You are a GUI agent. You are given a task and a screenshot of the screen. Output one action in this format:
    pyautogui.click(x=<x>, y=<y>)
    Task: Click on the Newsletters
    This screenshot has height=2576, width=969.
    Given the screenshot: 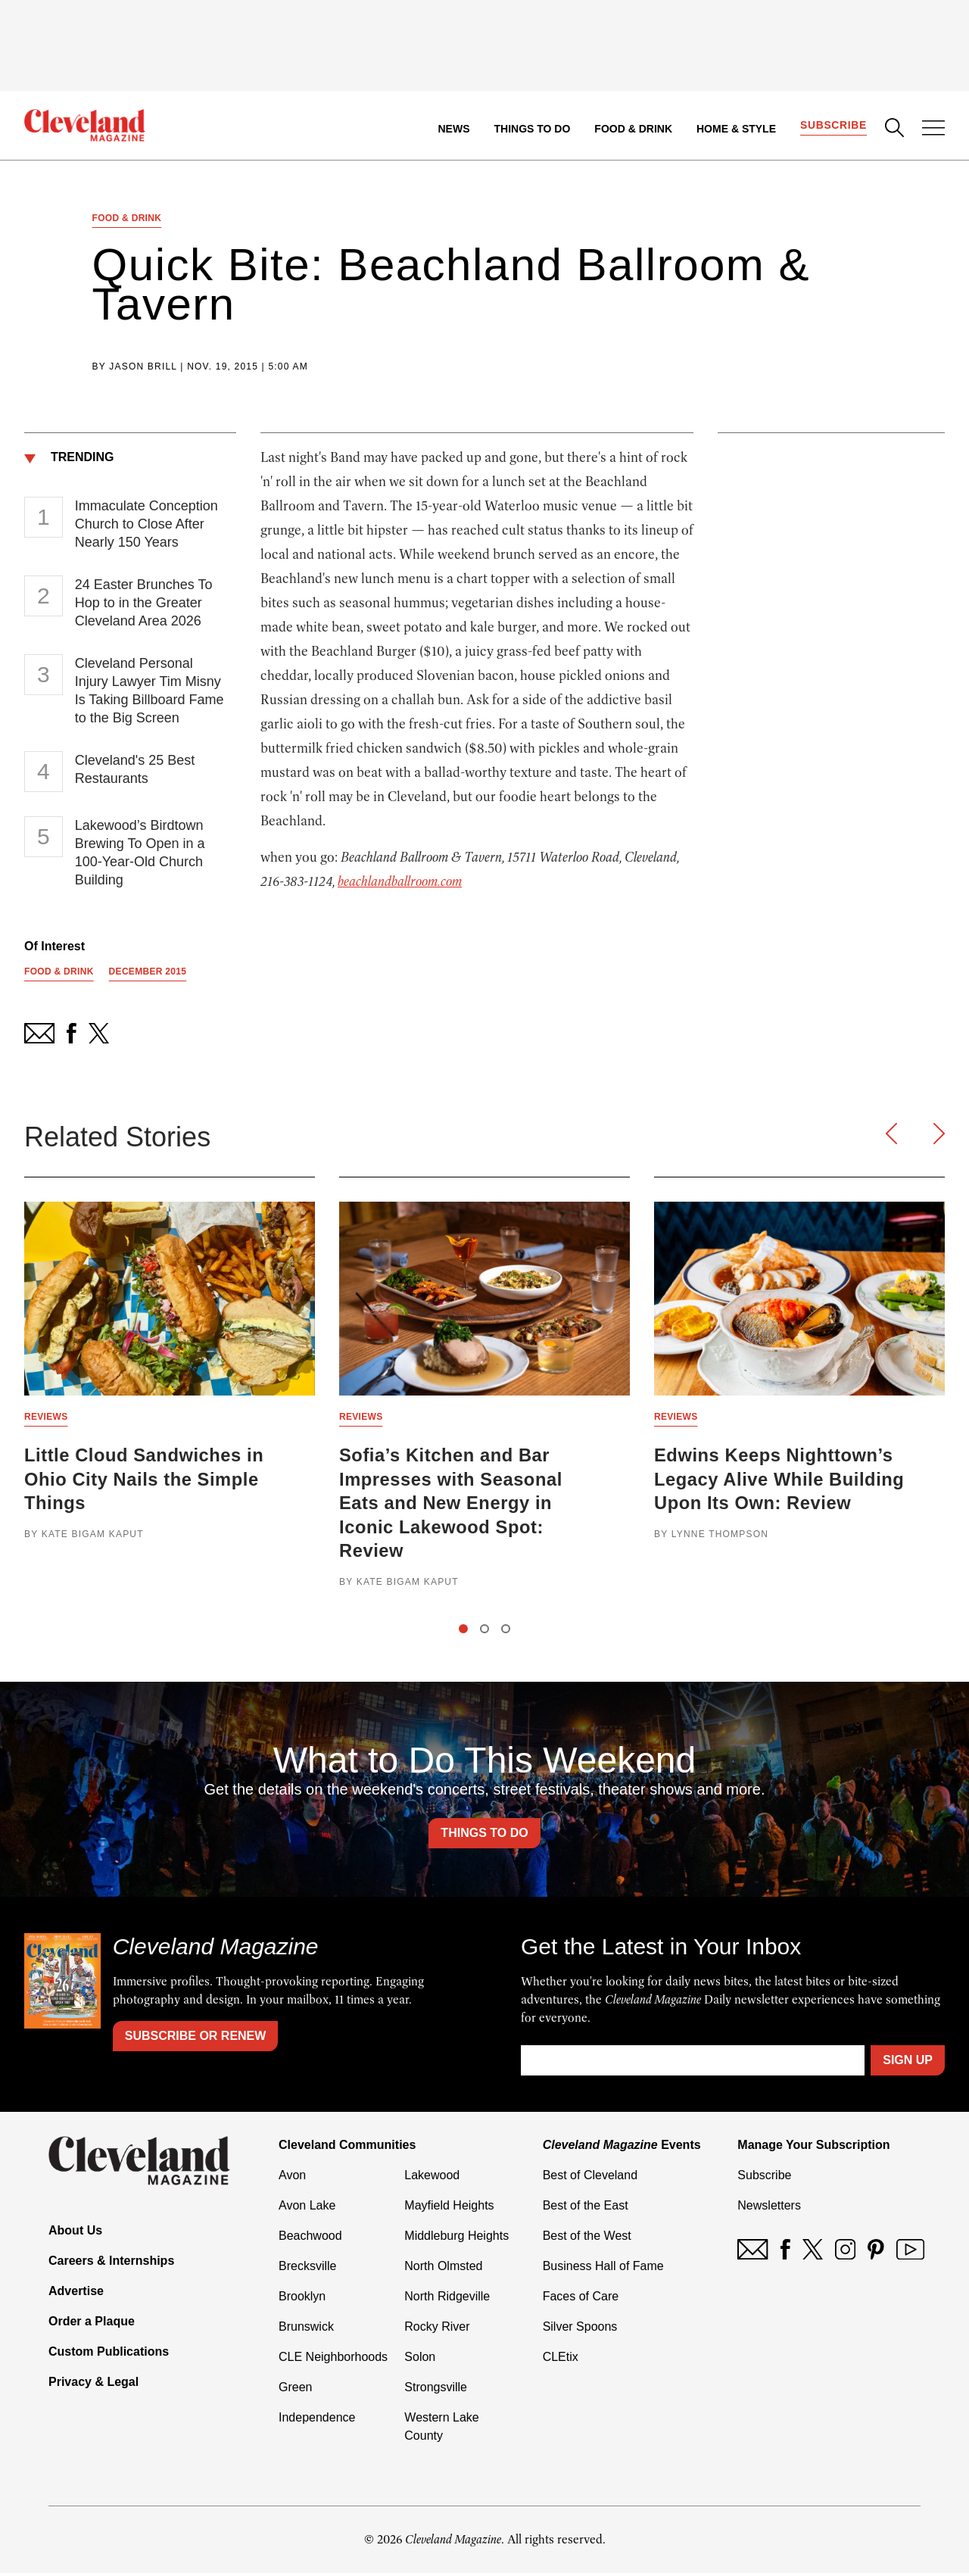 What is the action you would take?
    pyautogui.click(x=769, y=2208)
    